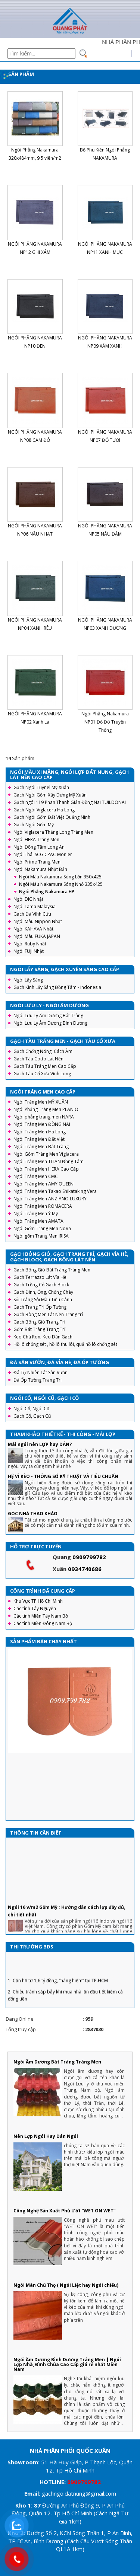  I want to click on Ngói Thái SCG CPAC Monier, so click(42, 854).